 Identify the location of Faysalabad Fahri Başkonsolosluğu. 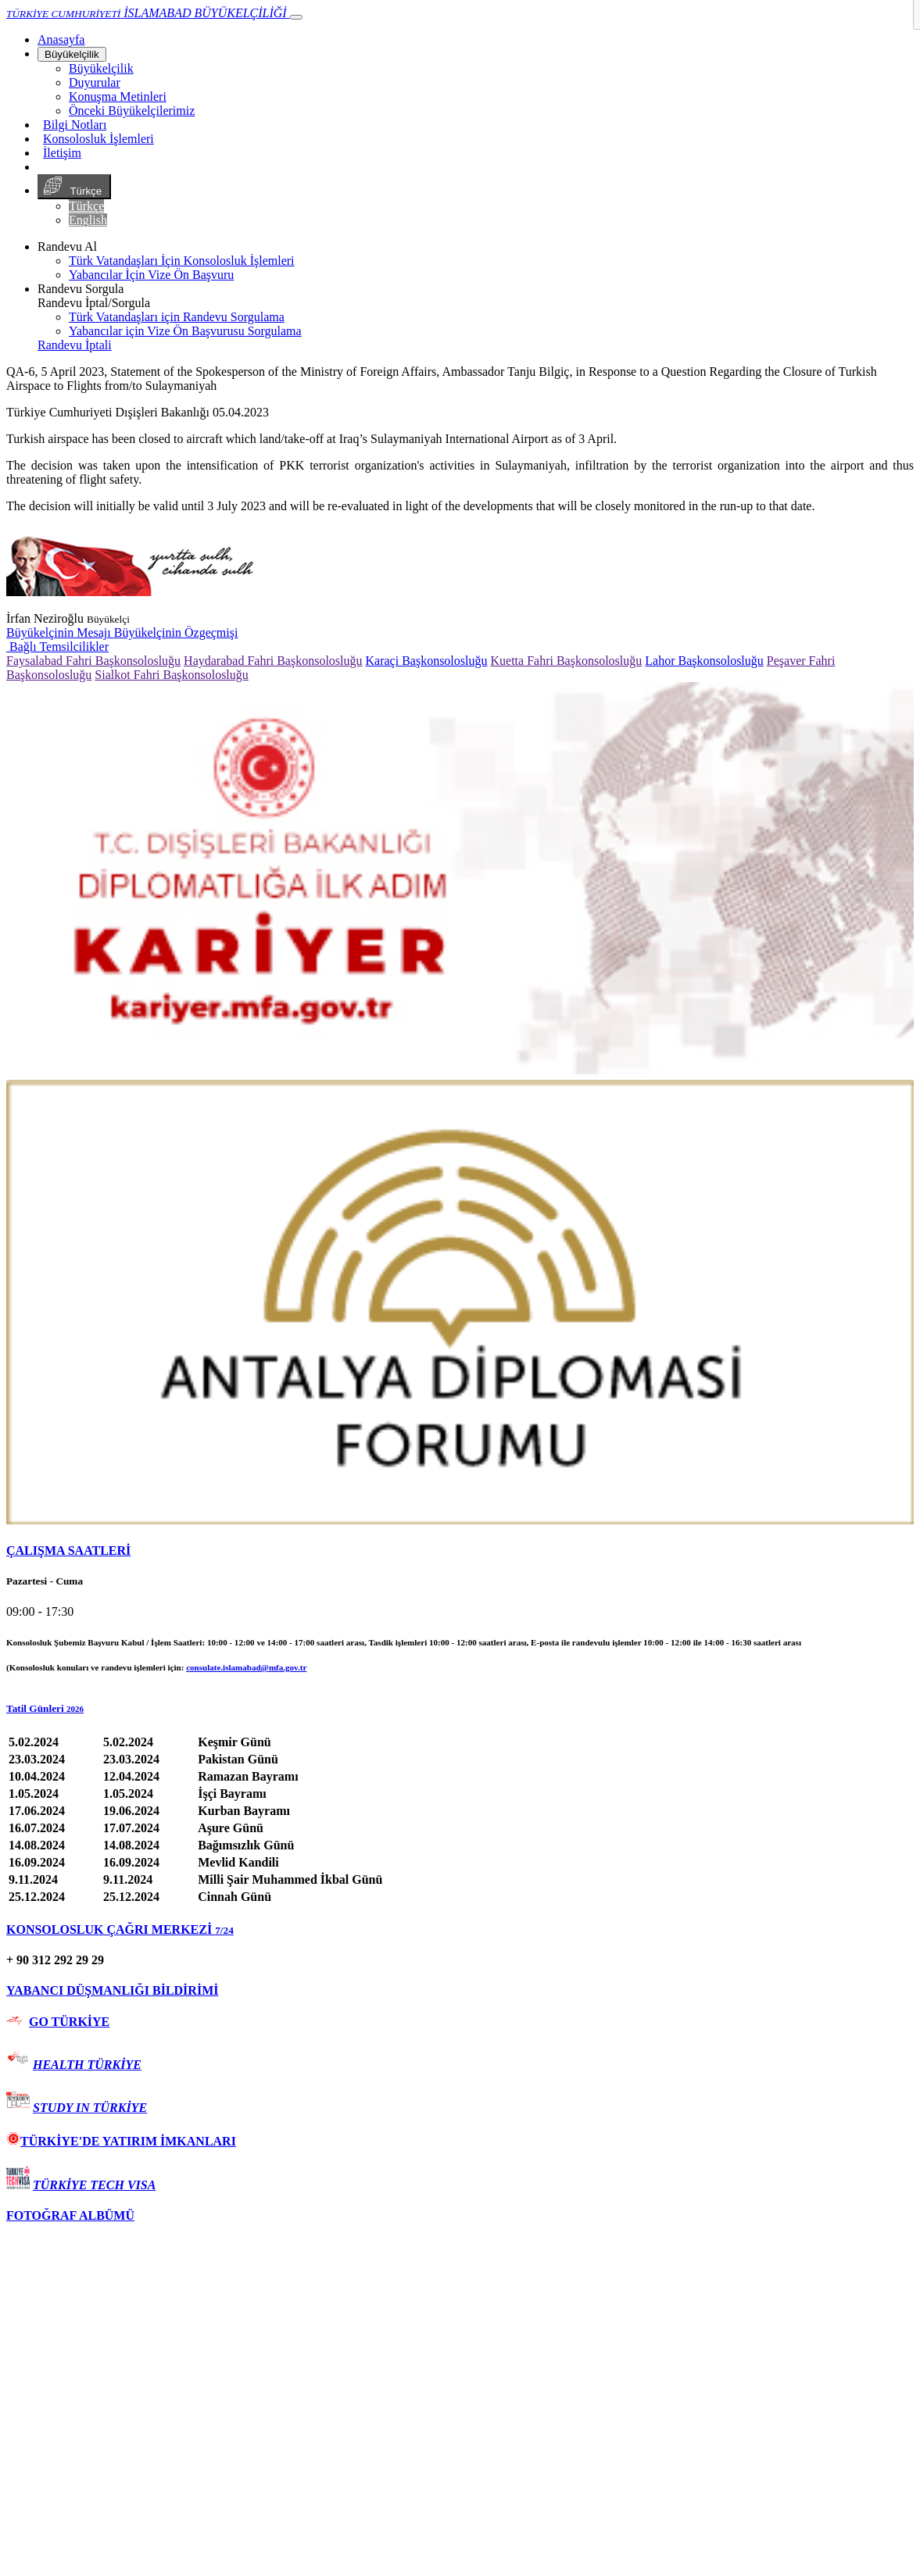
(93, 660).